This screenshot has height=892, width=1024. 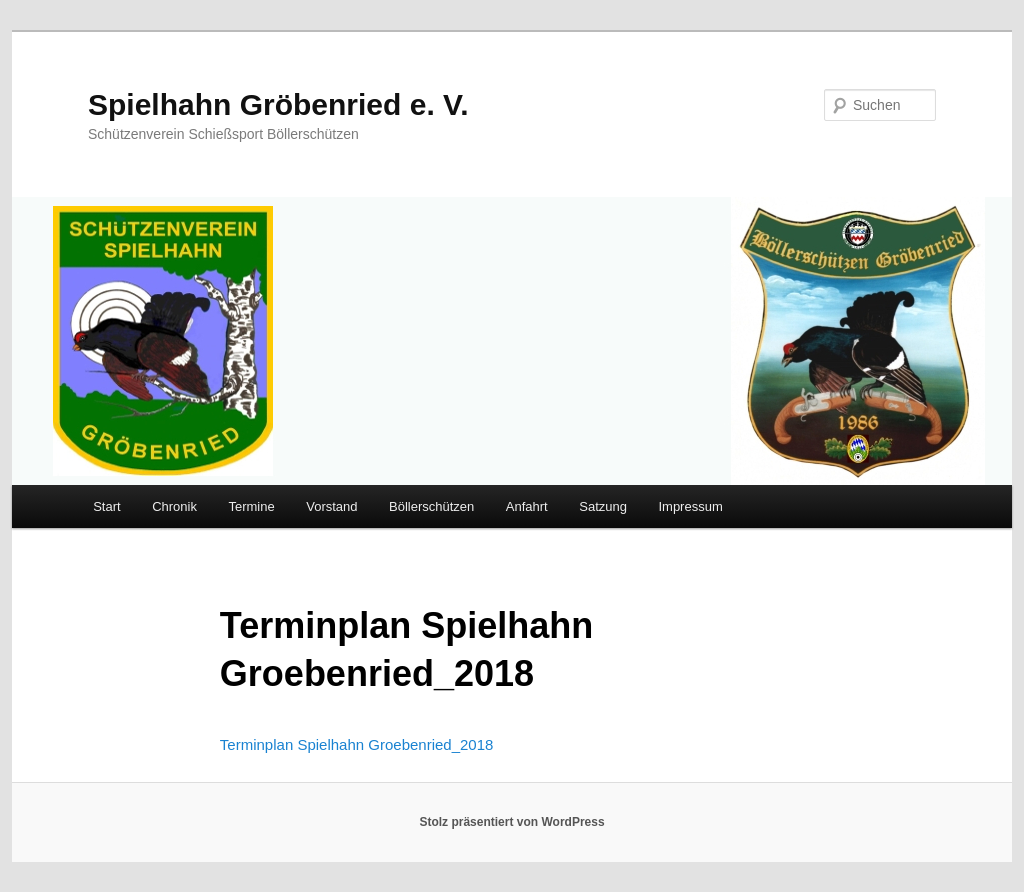 What do you see at coordinates (603, 506) in the screenshot?
I see `Satzung` at bounding box center [603, 506].